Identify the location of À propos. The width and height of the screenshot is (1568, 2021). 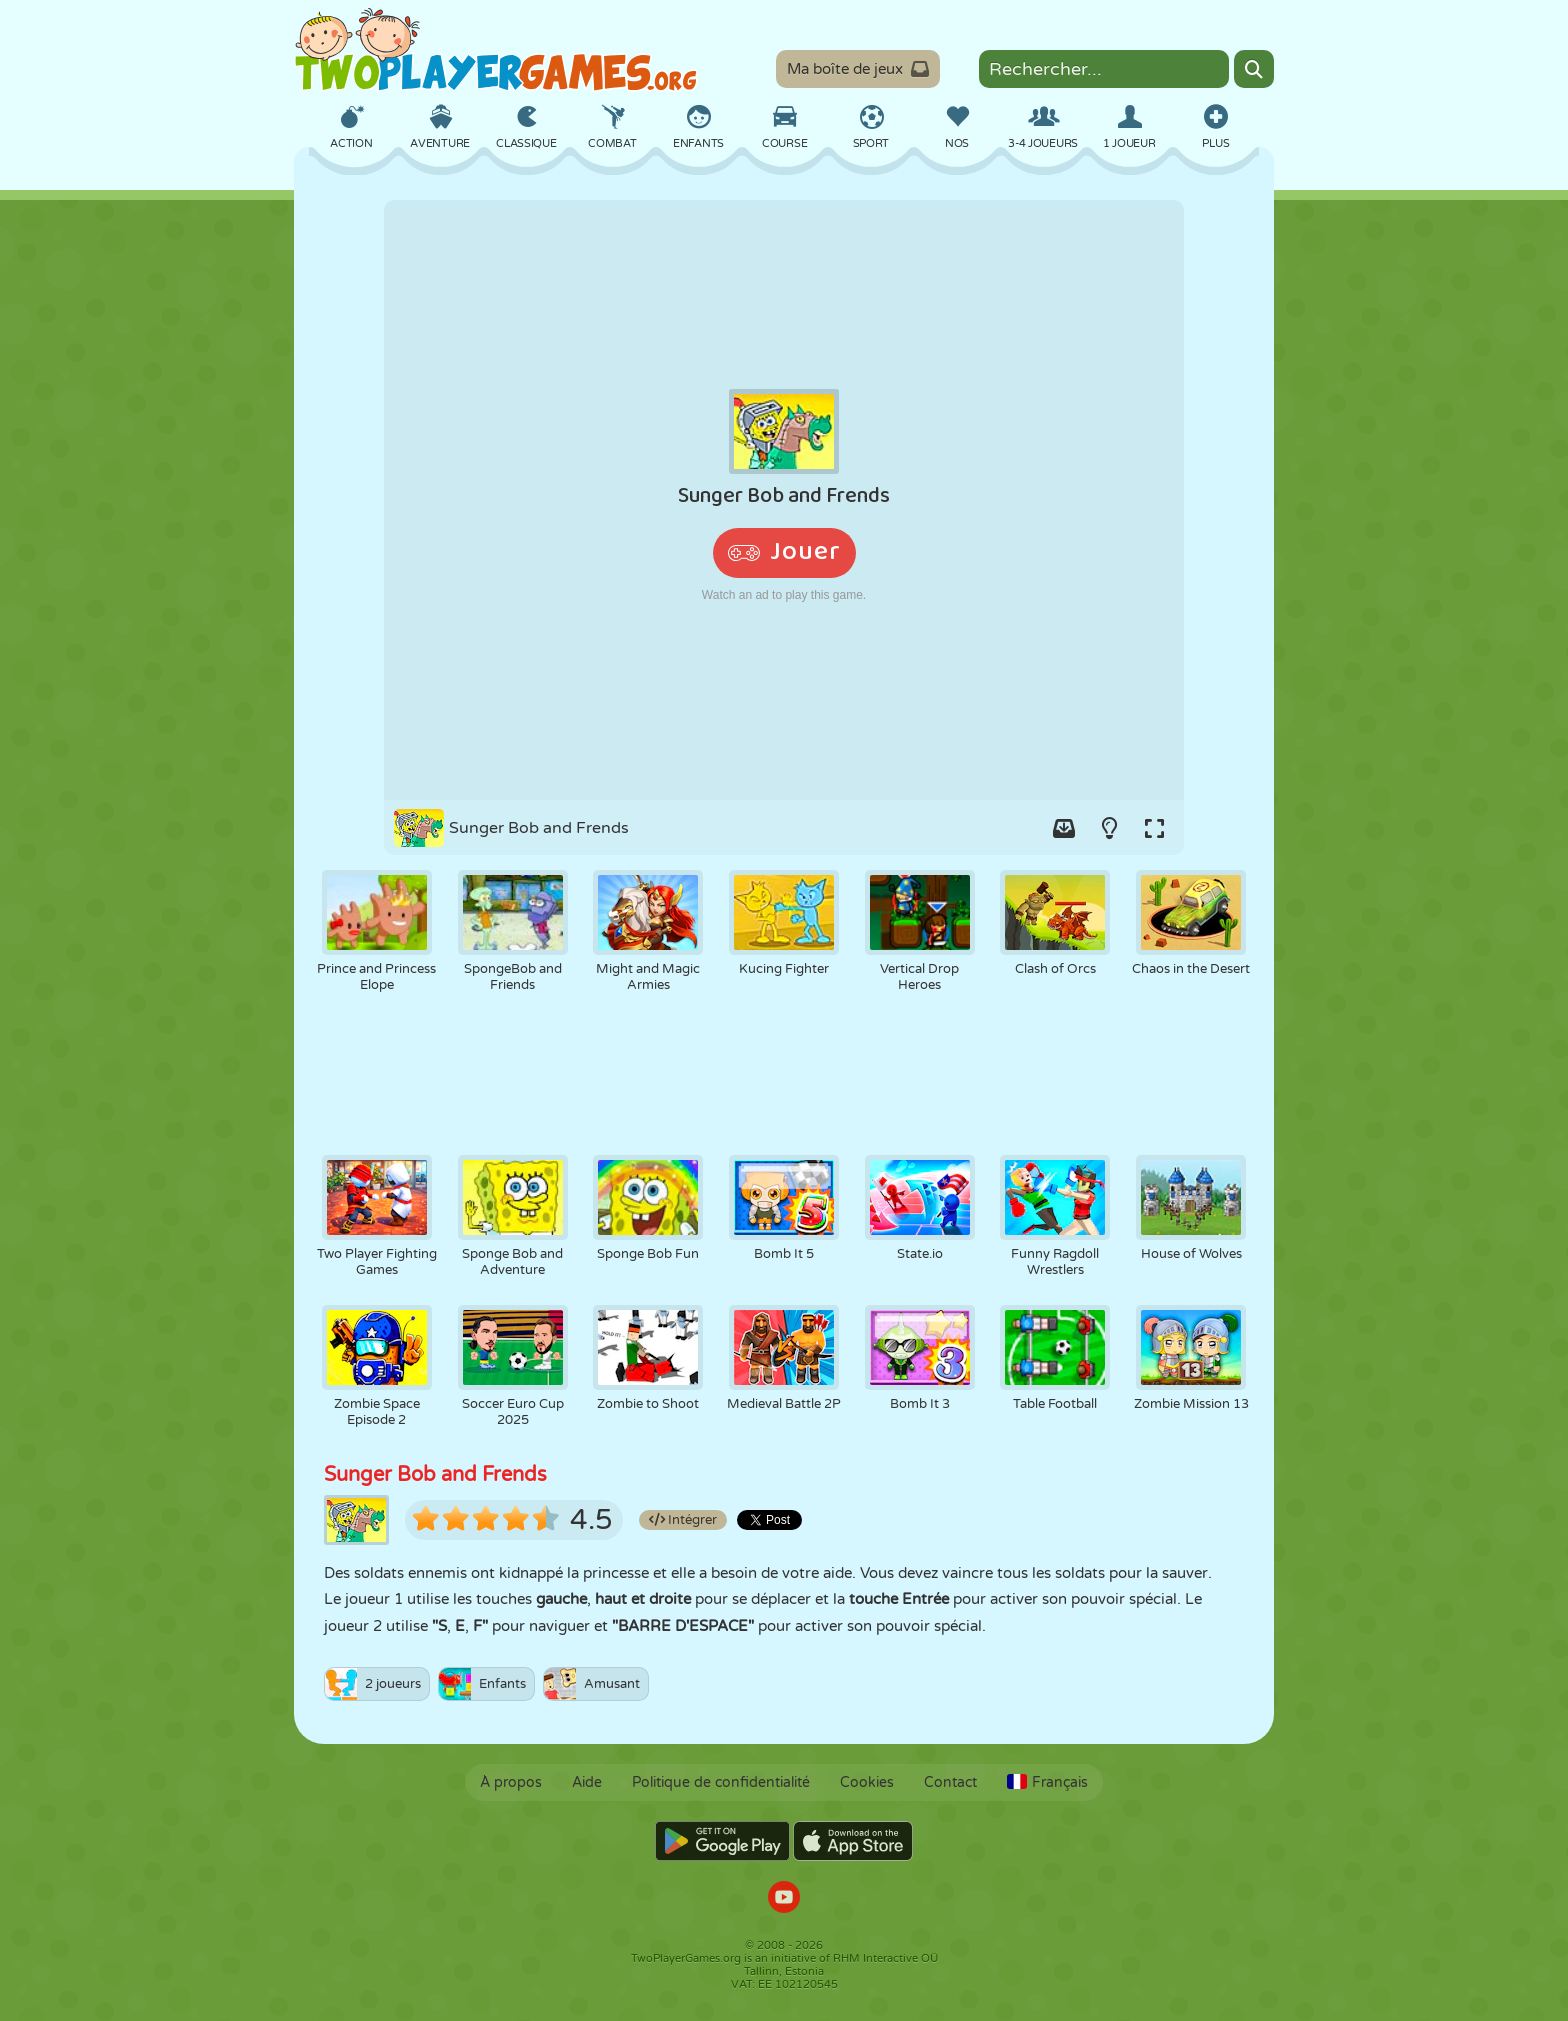
(511, 1782).